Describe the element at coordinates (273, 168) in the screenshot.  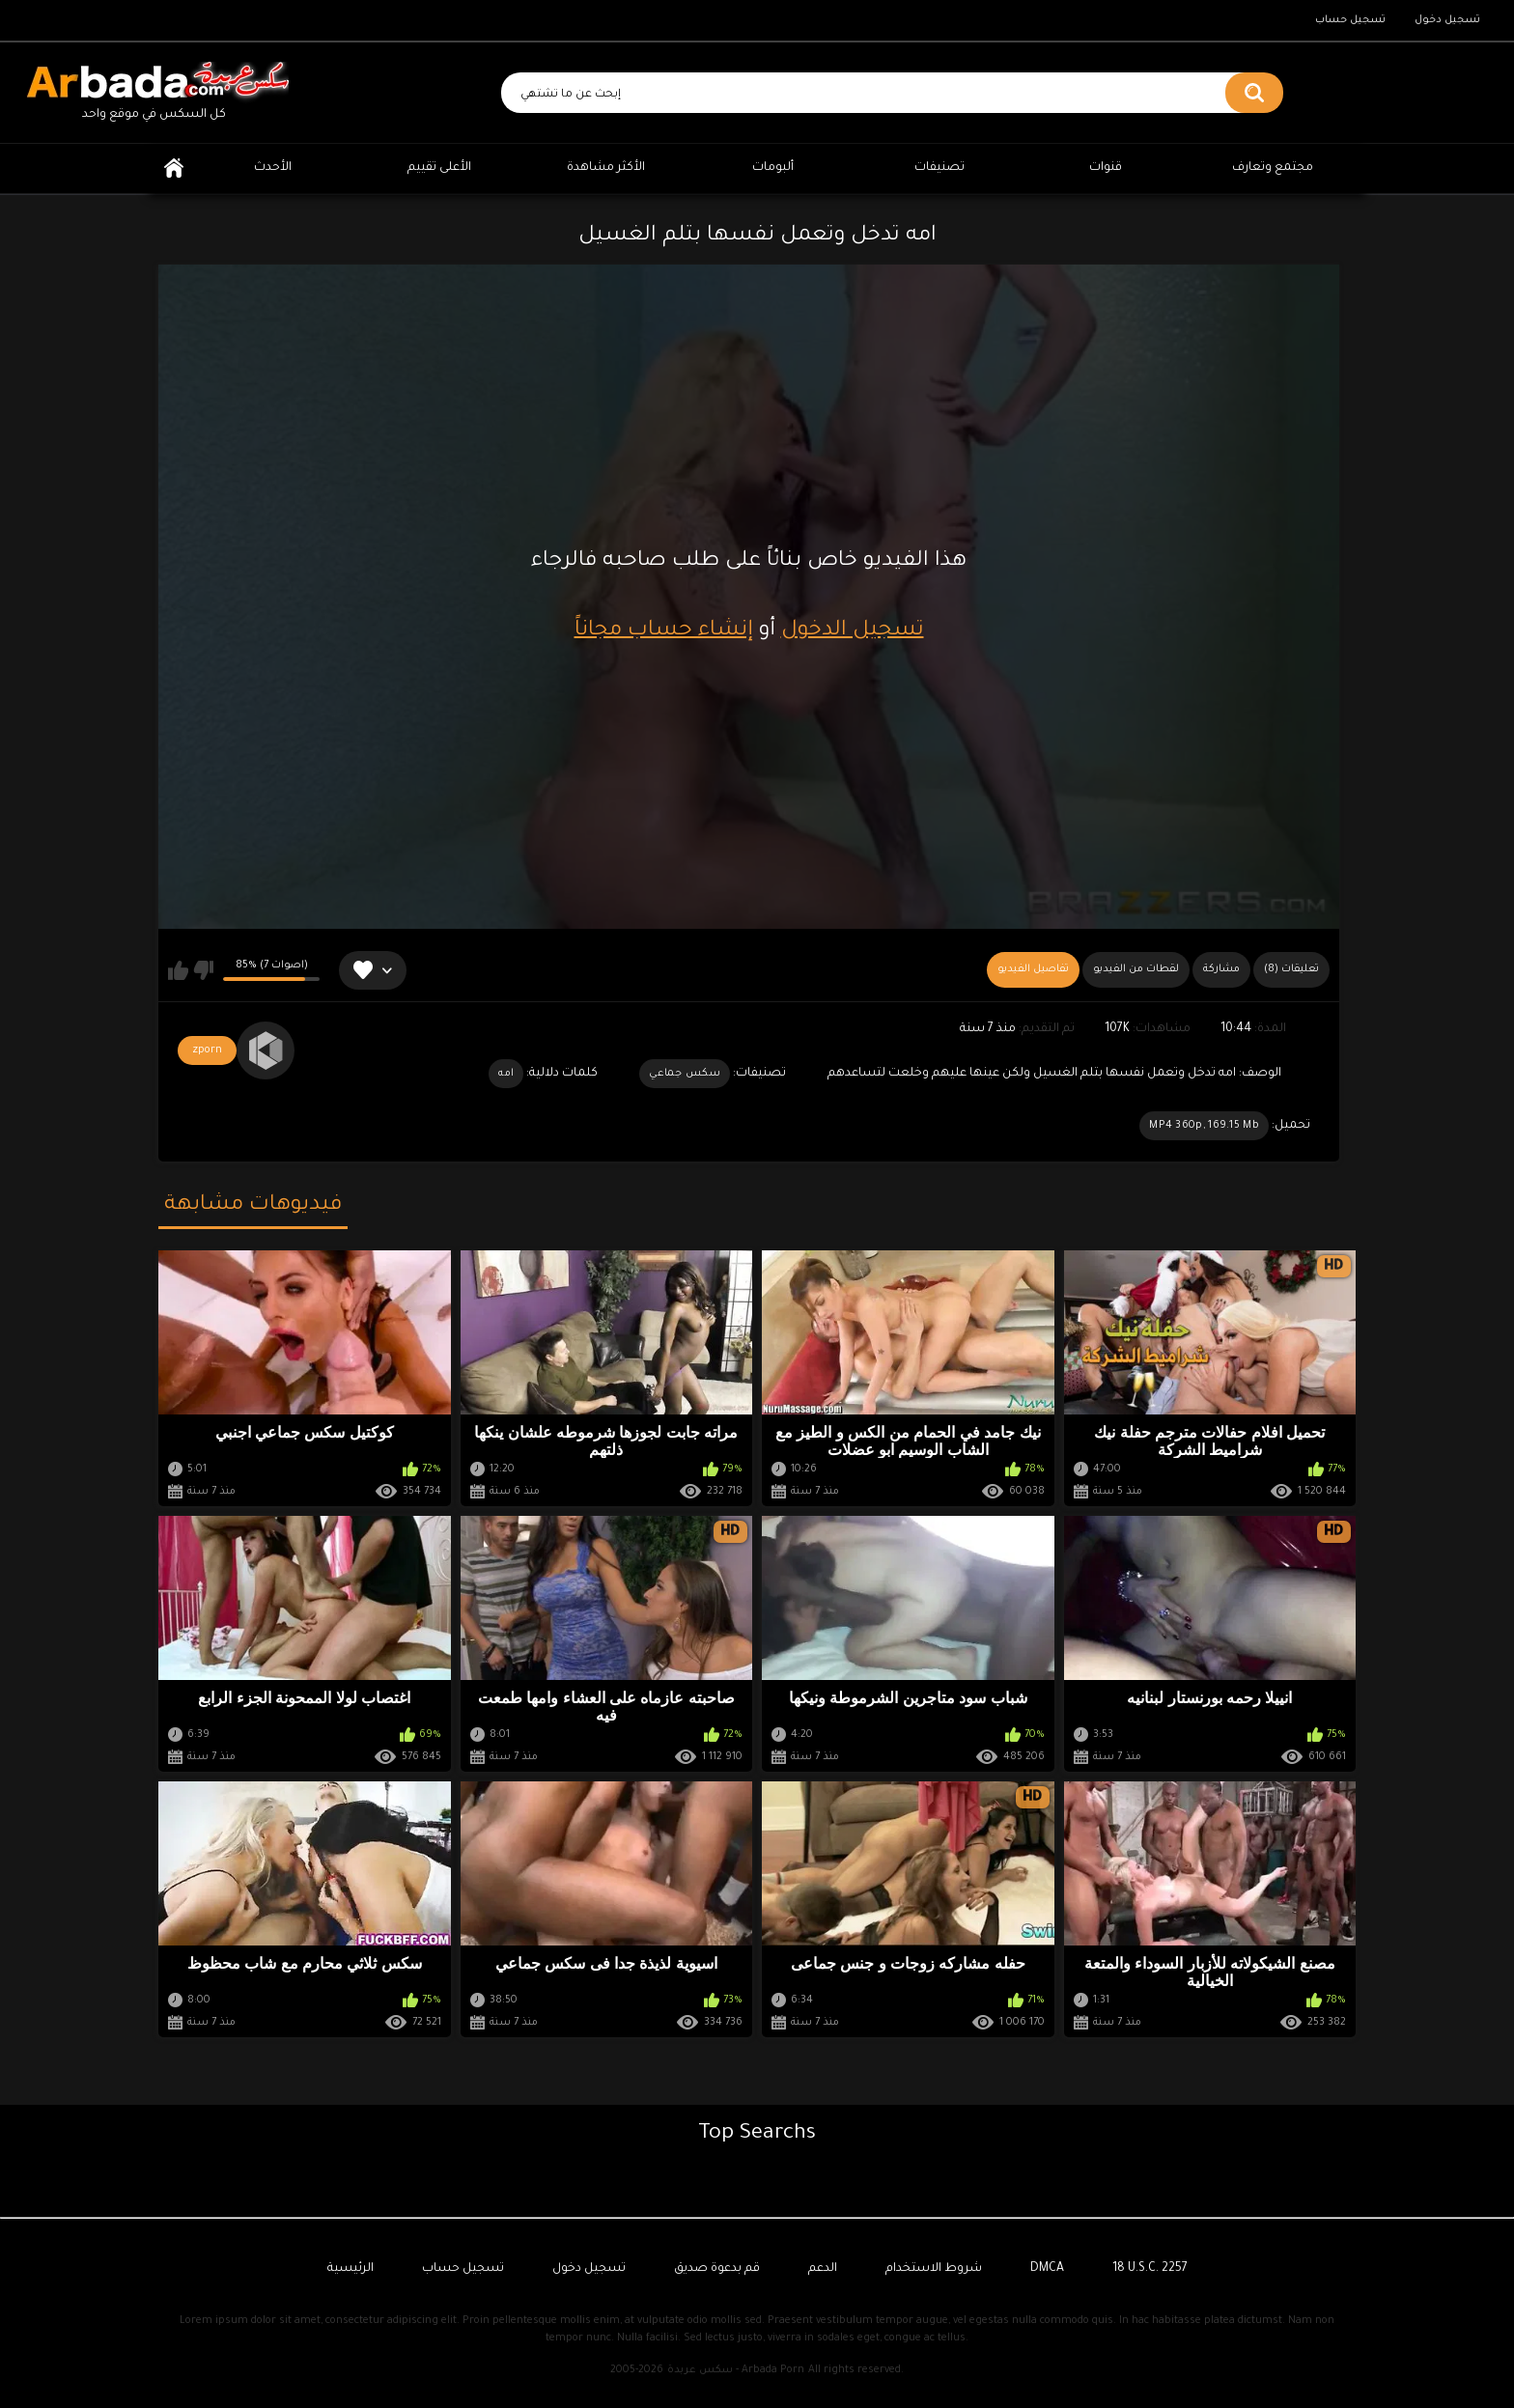
I see `الأحدث` at that location.